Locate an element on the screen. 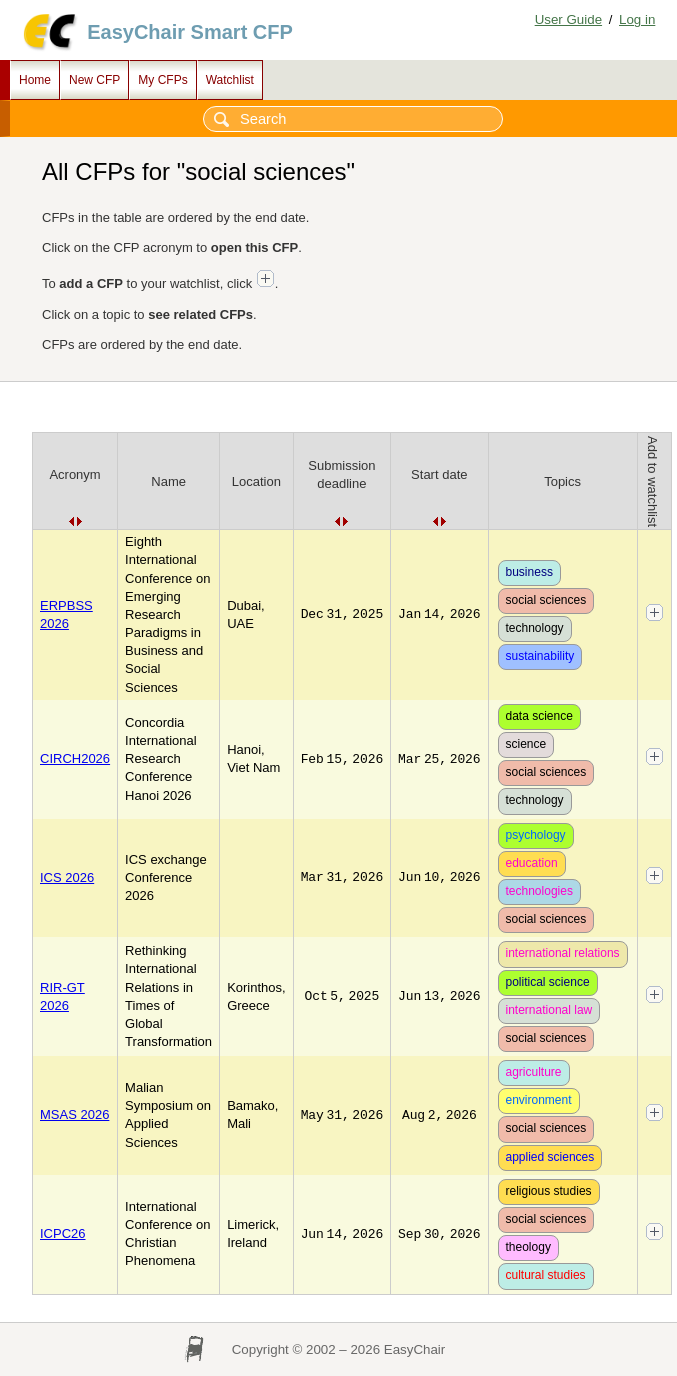 The width and height of the screenshot is (677, 1376). ICPC26 is located at coordinates (63, 1233).